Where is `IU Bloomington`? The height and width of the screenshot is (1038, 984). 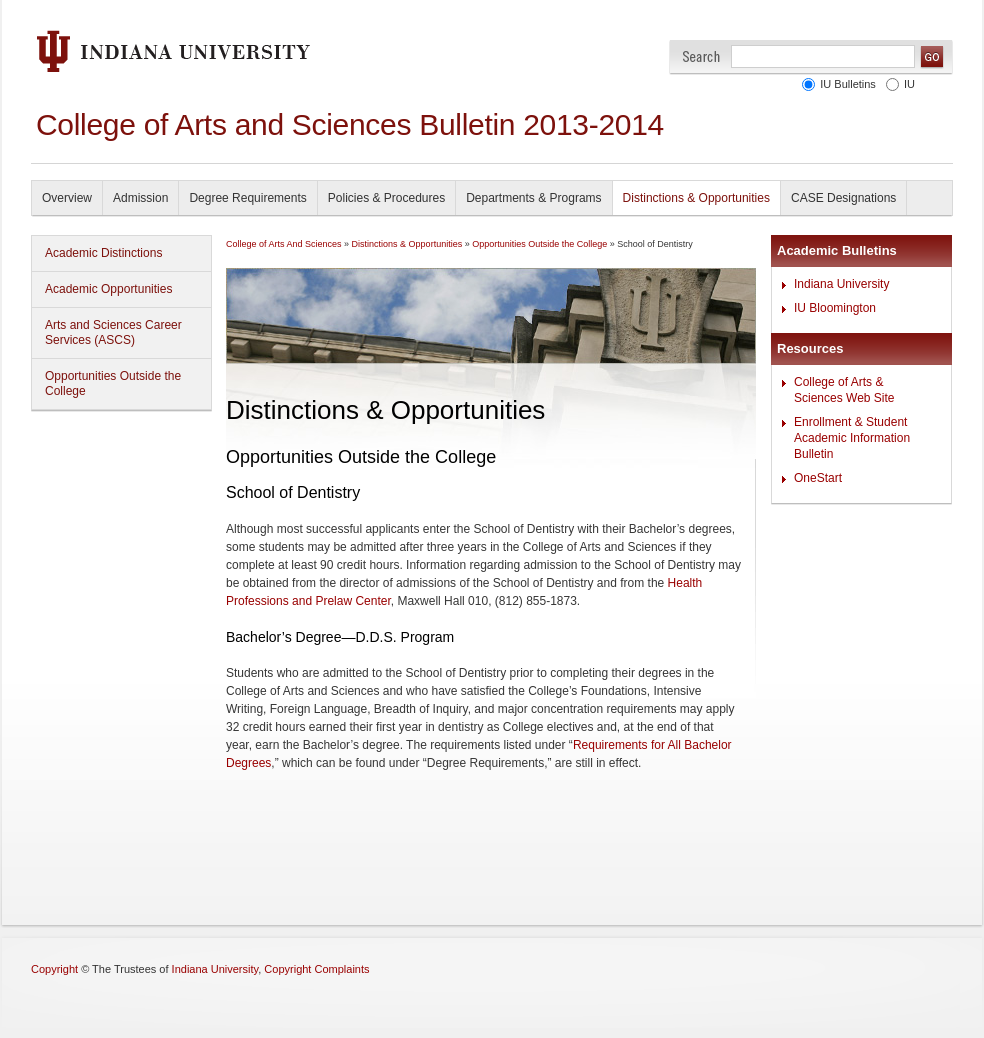 IU Bloomington is located at coordinates (835, 308).